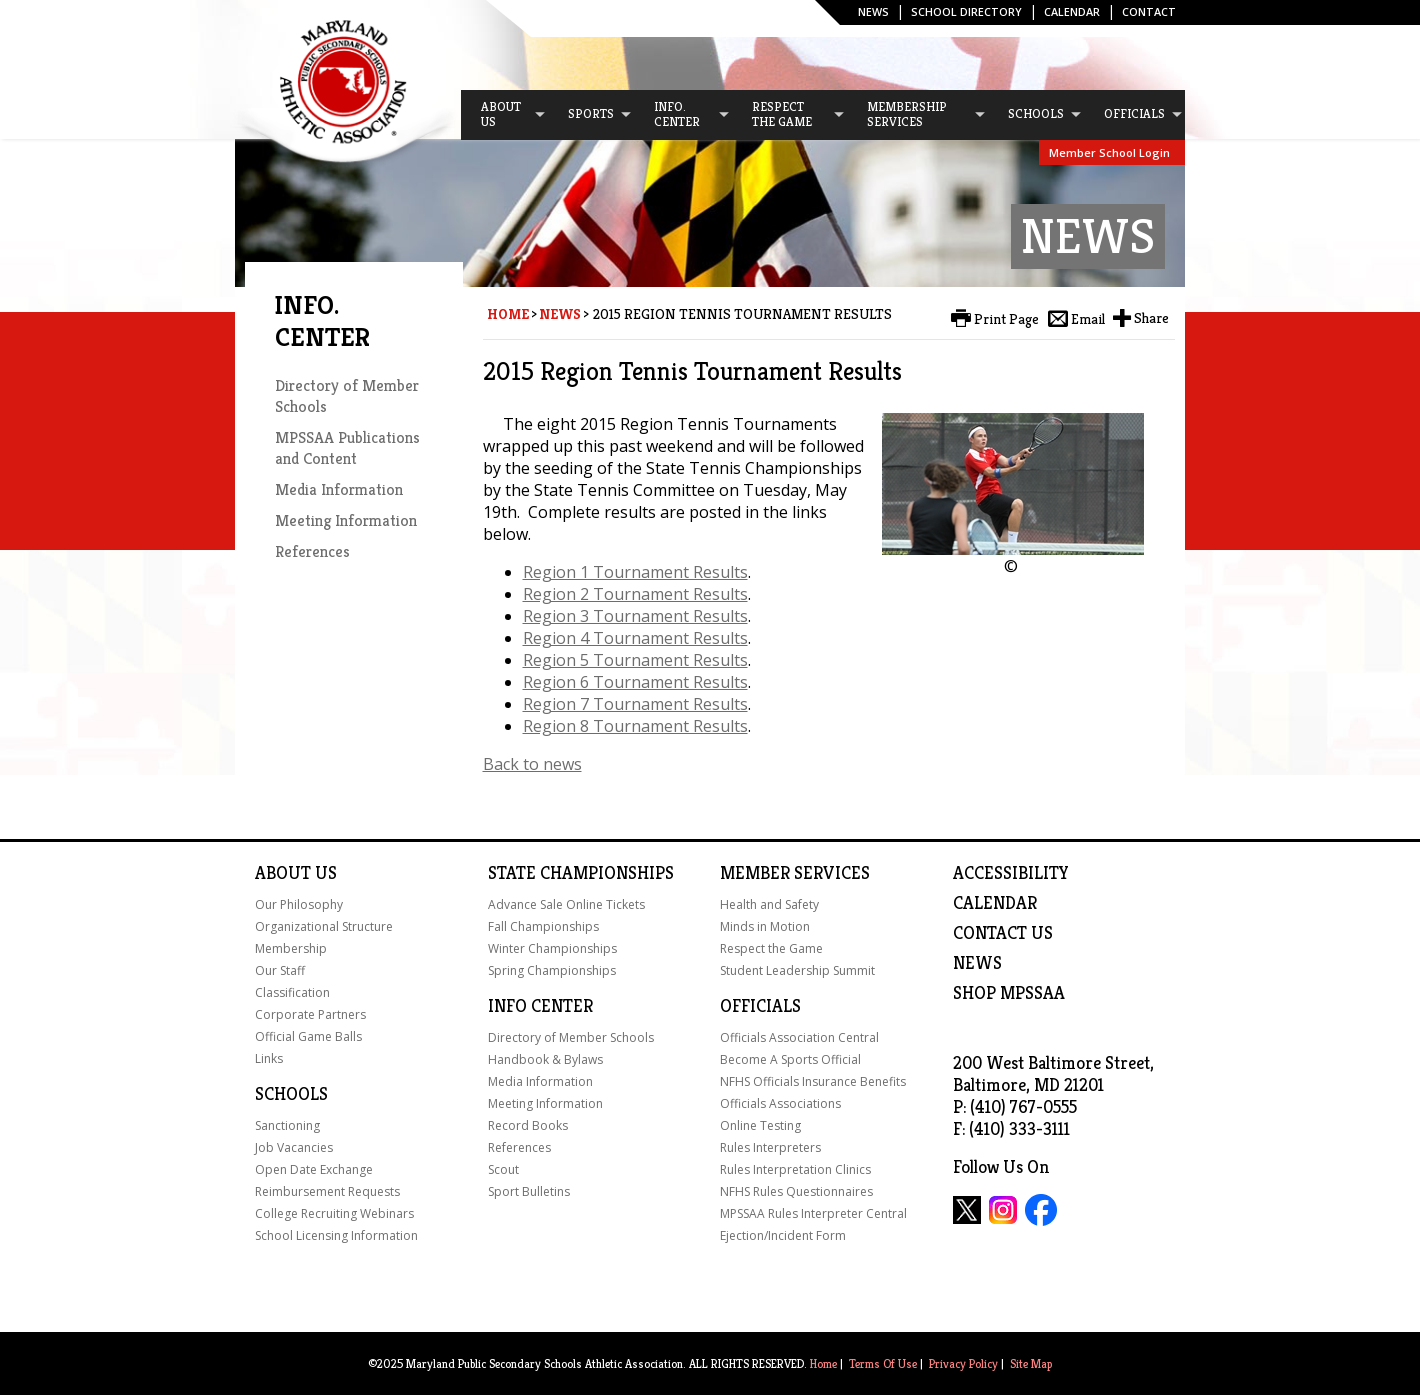  I want to click on Officials Association Central, so click(799, 1037).